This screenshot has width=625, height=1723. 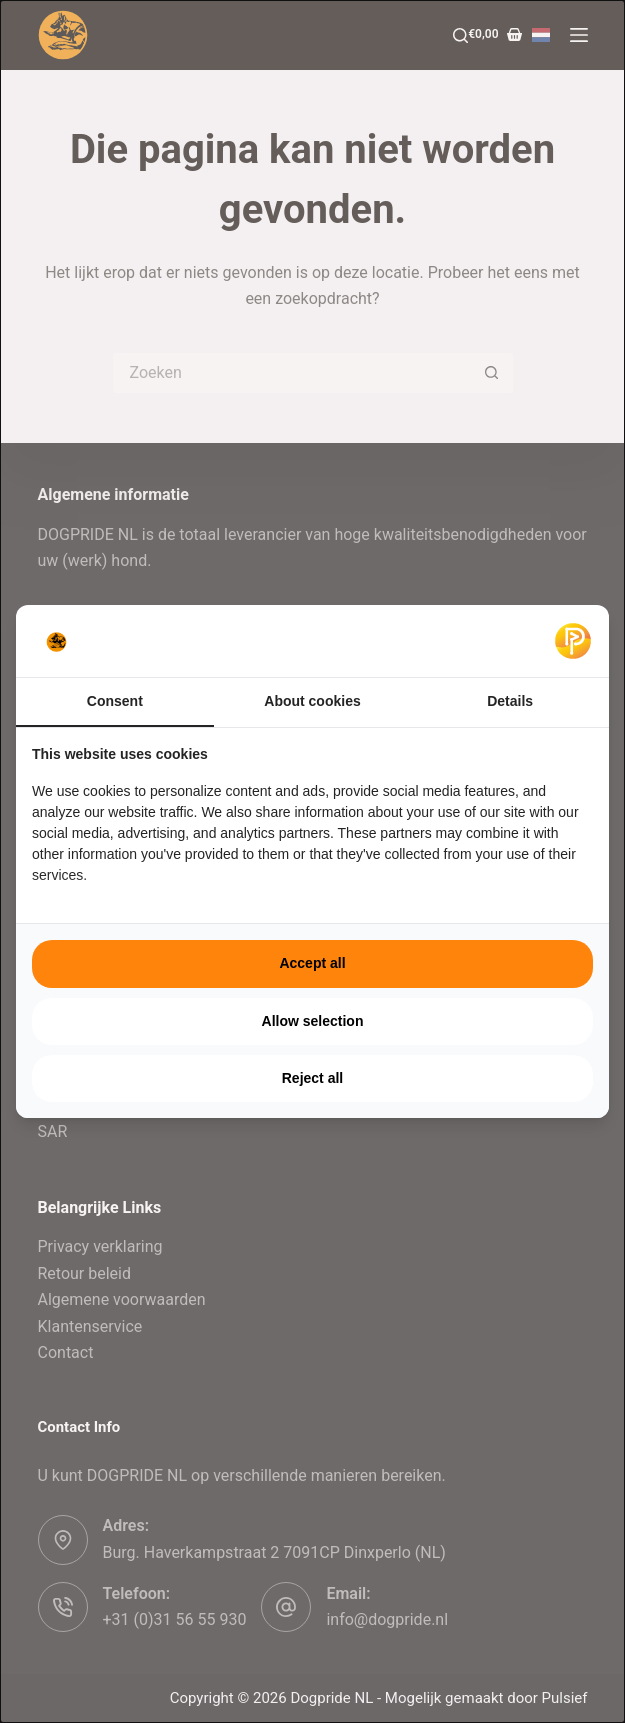 I want to click on Allow selection [tab], so click(x=313, y=1021).